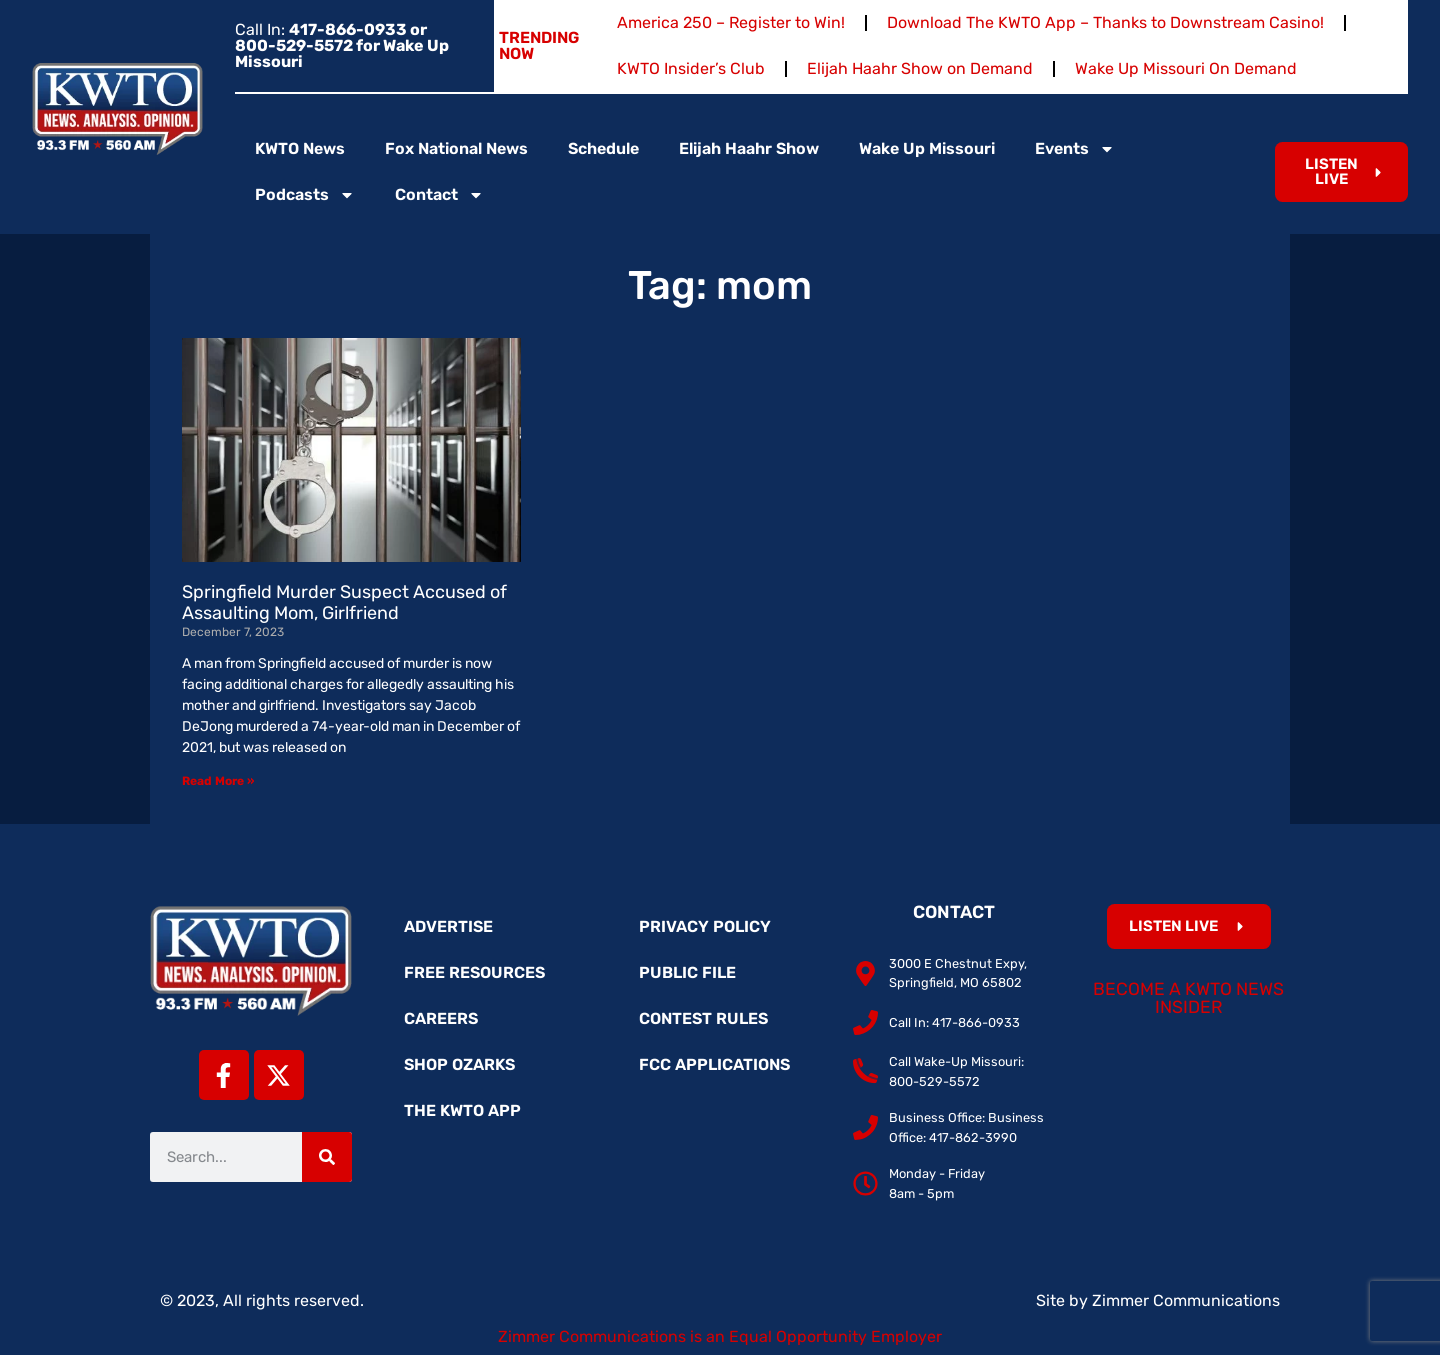  What do you see at coordinates (705, 926) in the screenshot?
I see `Privacy Policy` at bounding box center [705, 926].